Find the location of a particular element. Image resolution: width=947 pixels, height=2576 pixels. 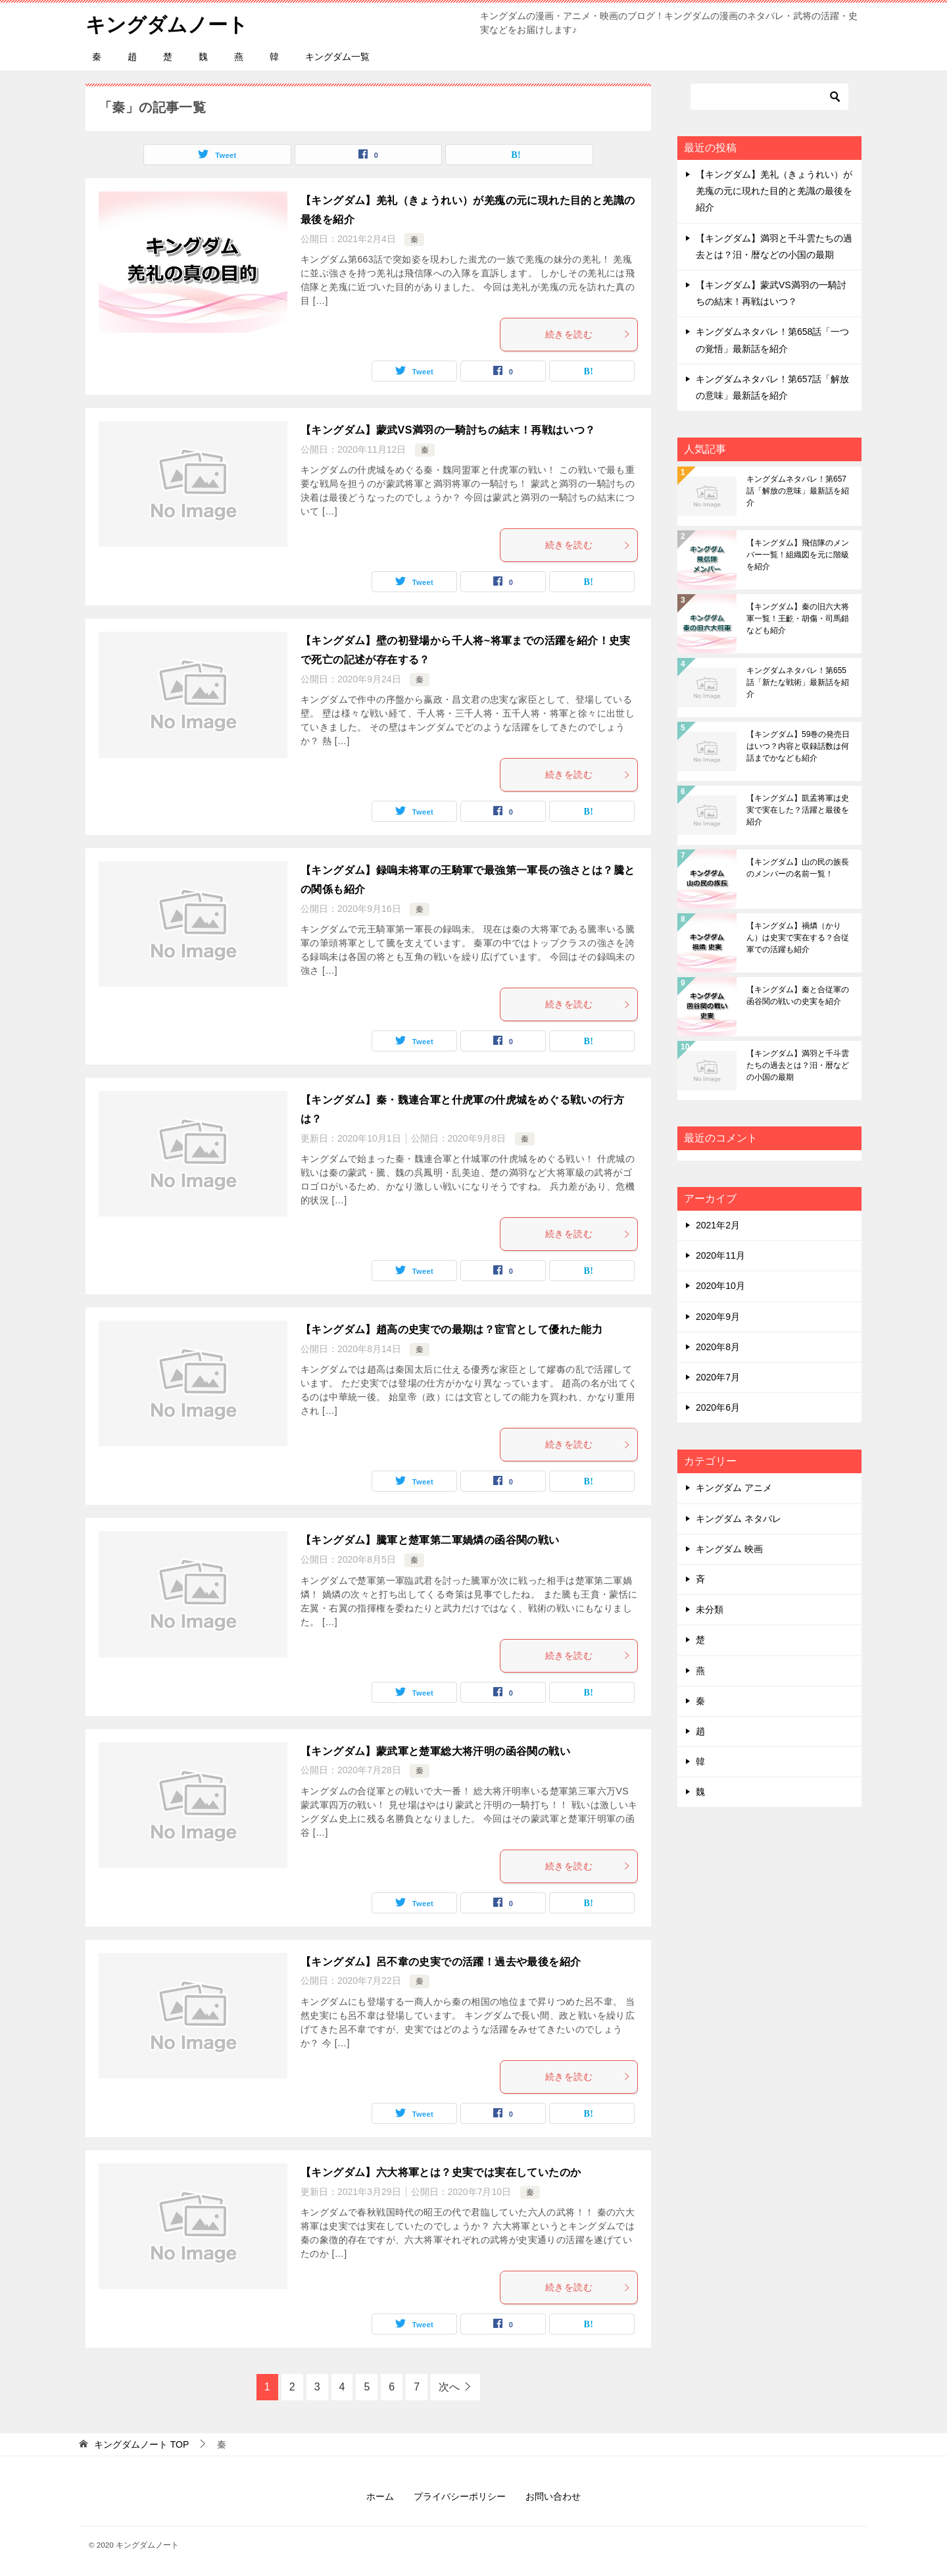

未分類 is located at coordinates (709, 1609).